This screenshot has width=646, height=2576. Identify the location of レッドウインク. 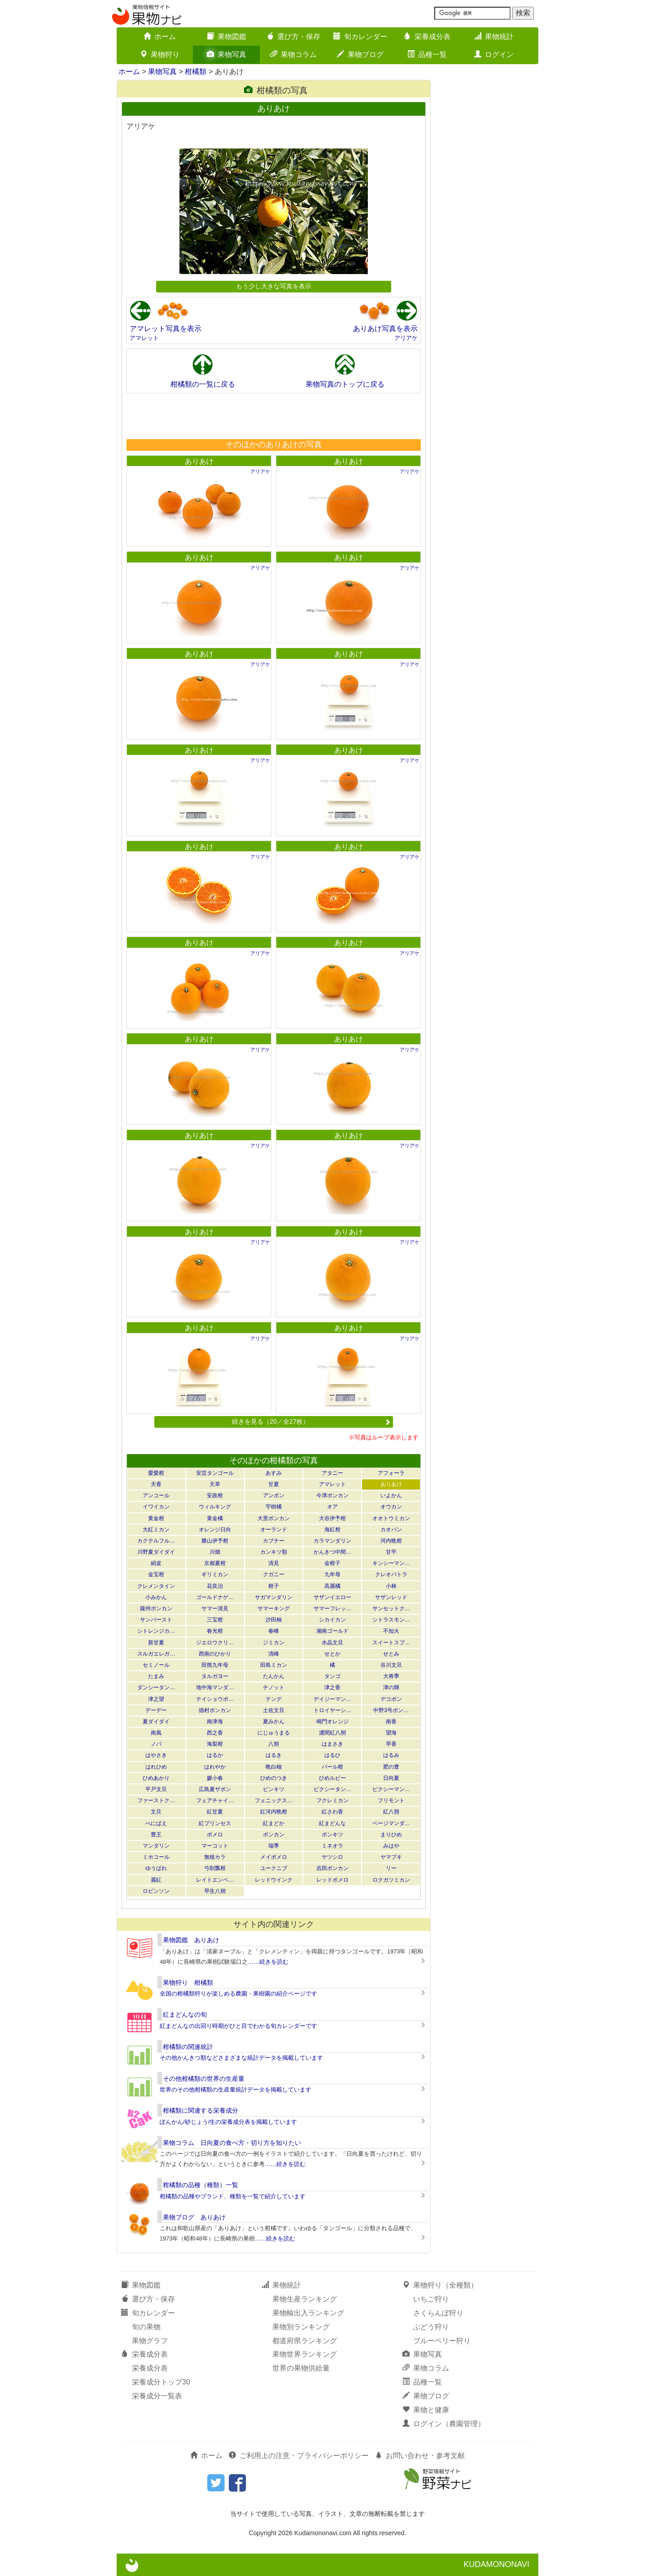
(273, 1880).